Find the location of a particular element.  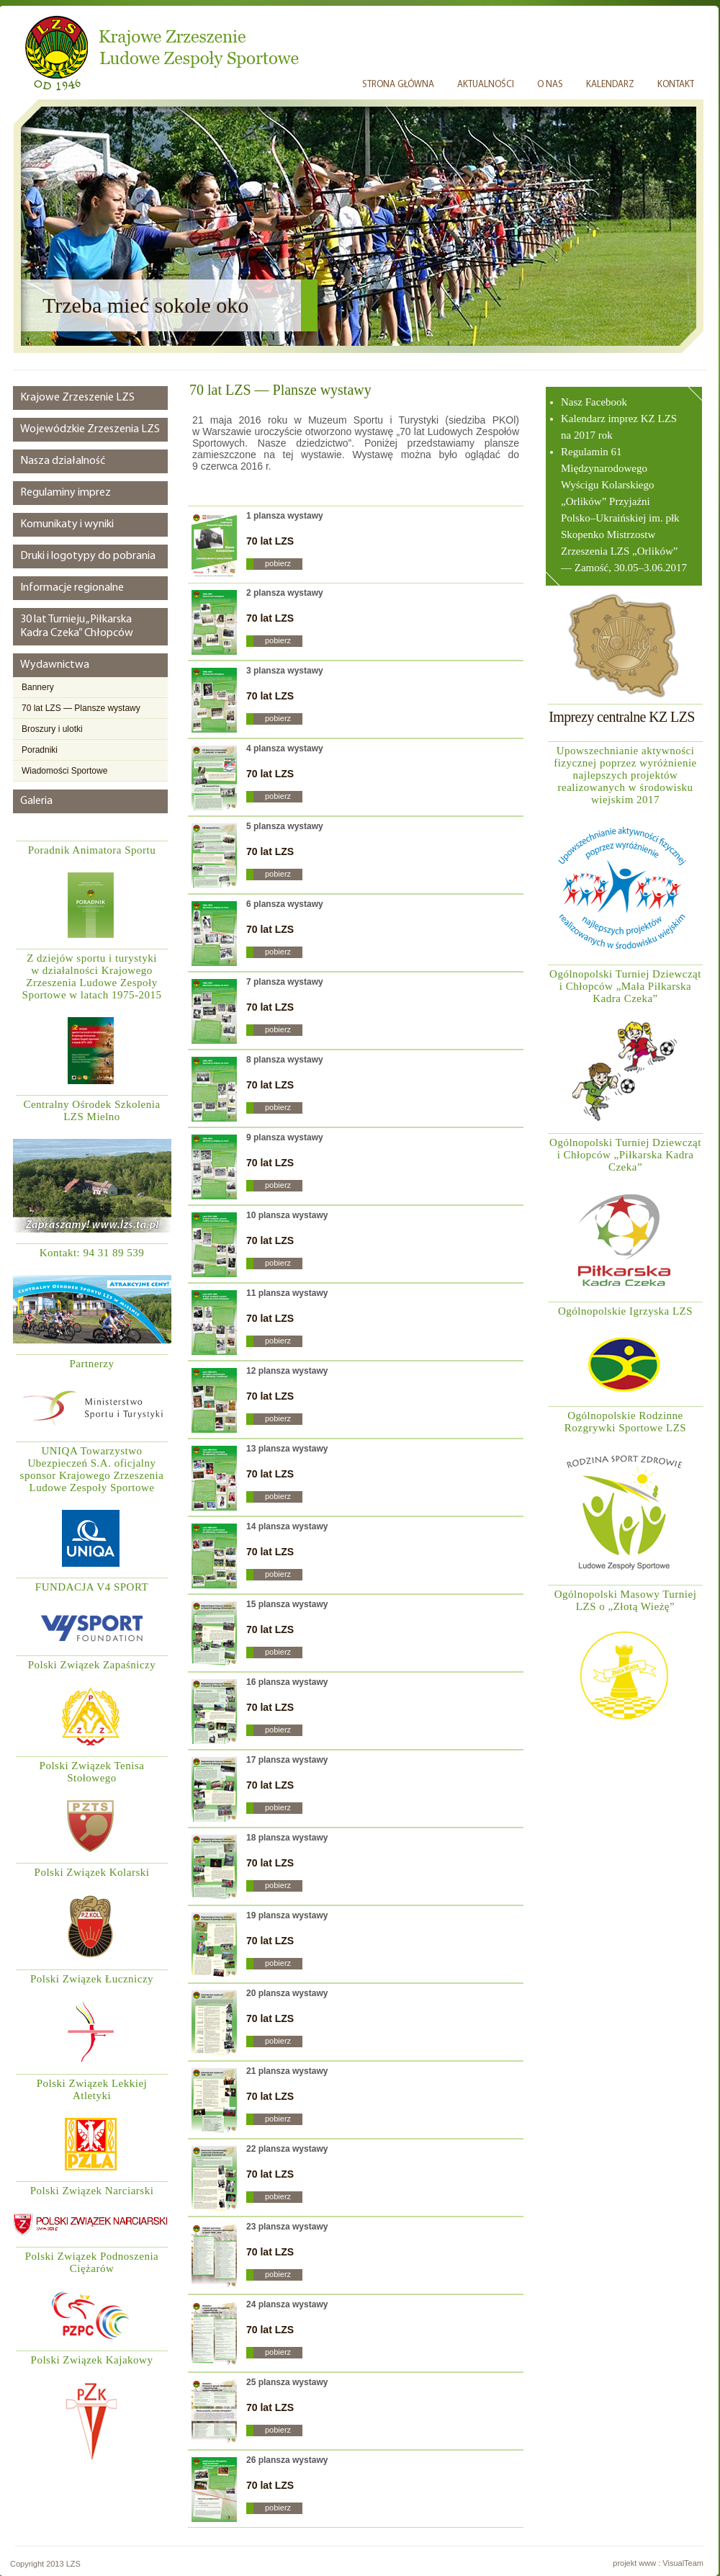

Komunikaty i wyniki is located at coordinates (67, 524).